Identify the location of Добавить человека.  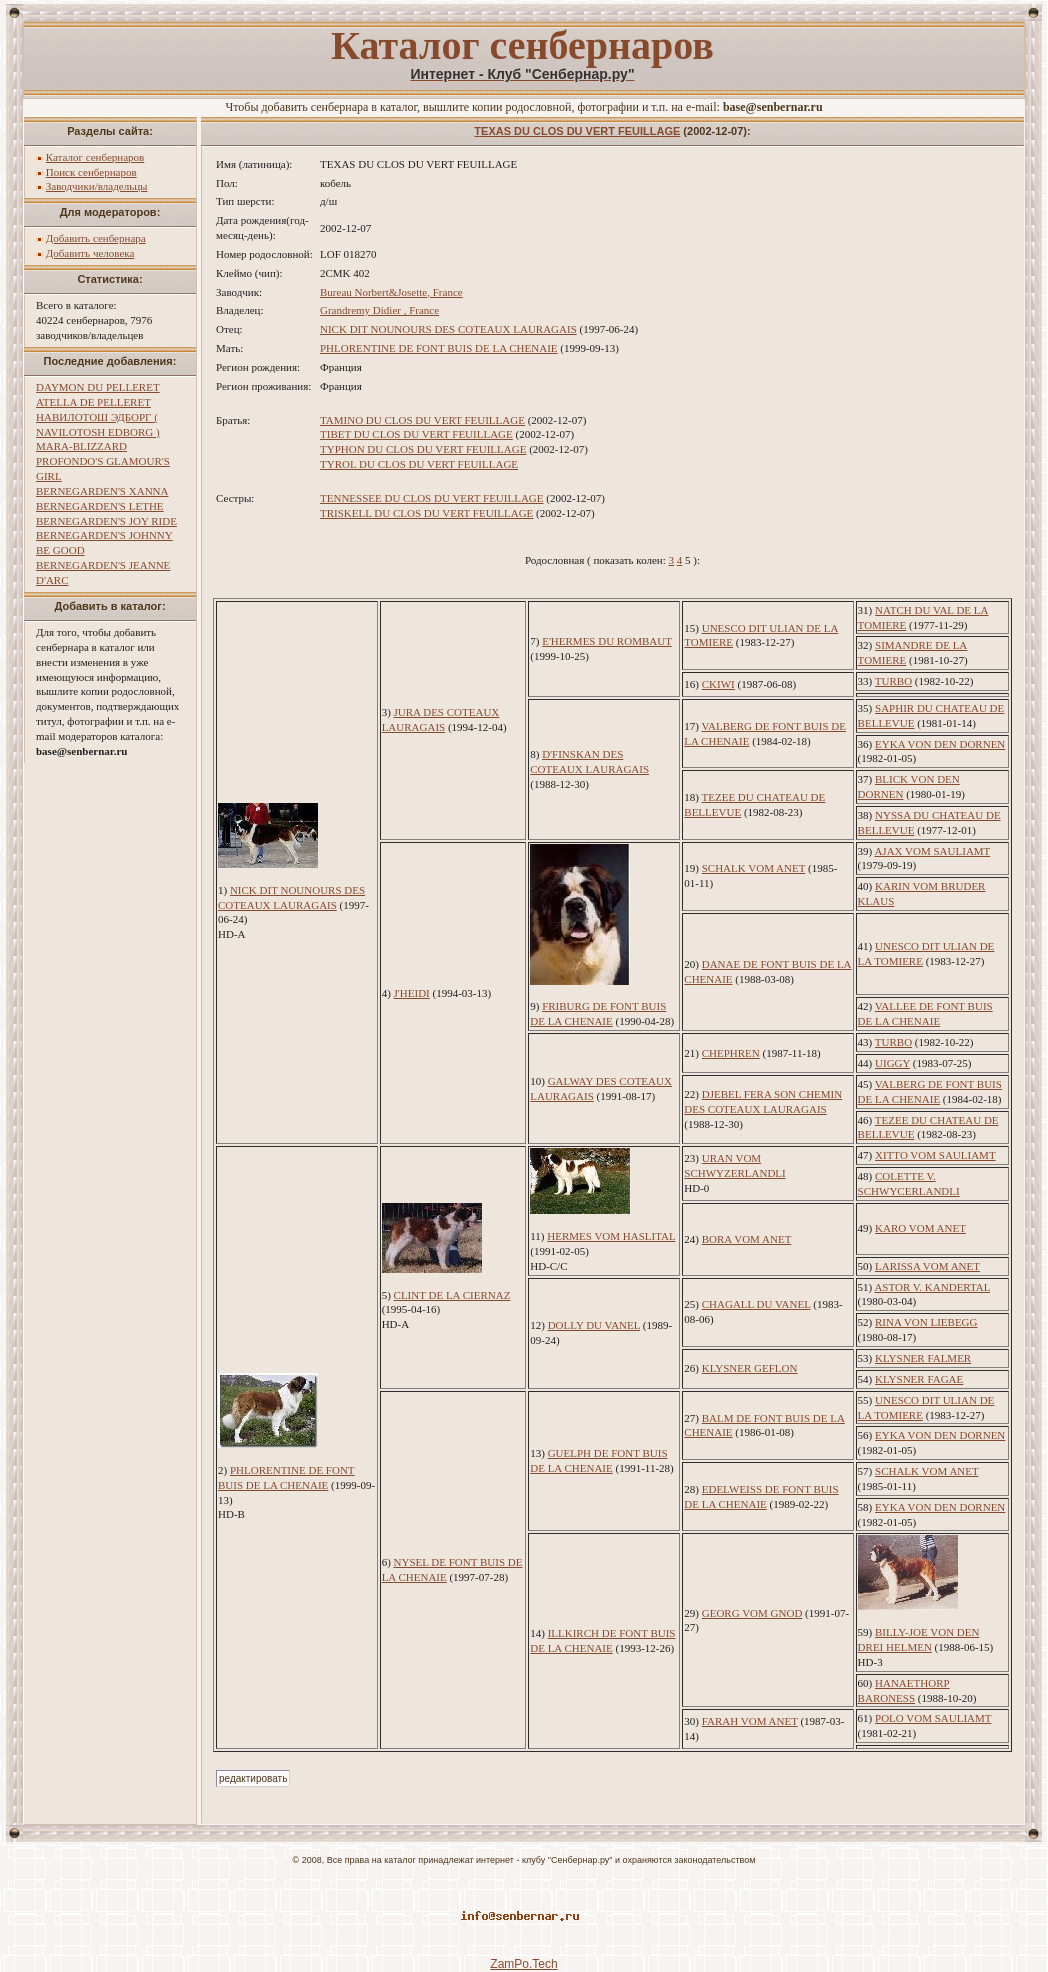
(90, 253).